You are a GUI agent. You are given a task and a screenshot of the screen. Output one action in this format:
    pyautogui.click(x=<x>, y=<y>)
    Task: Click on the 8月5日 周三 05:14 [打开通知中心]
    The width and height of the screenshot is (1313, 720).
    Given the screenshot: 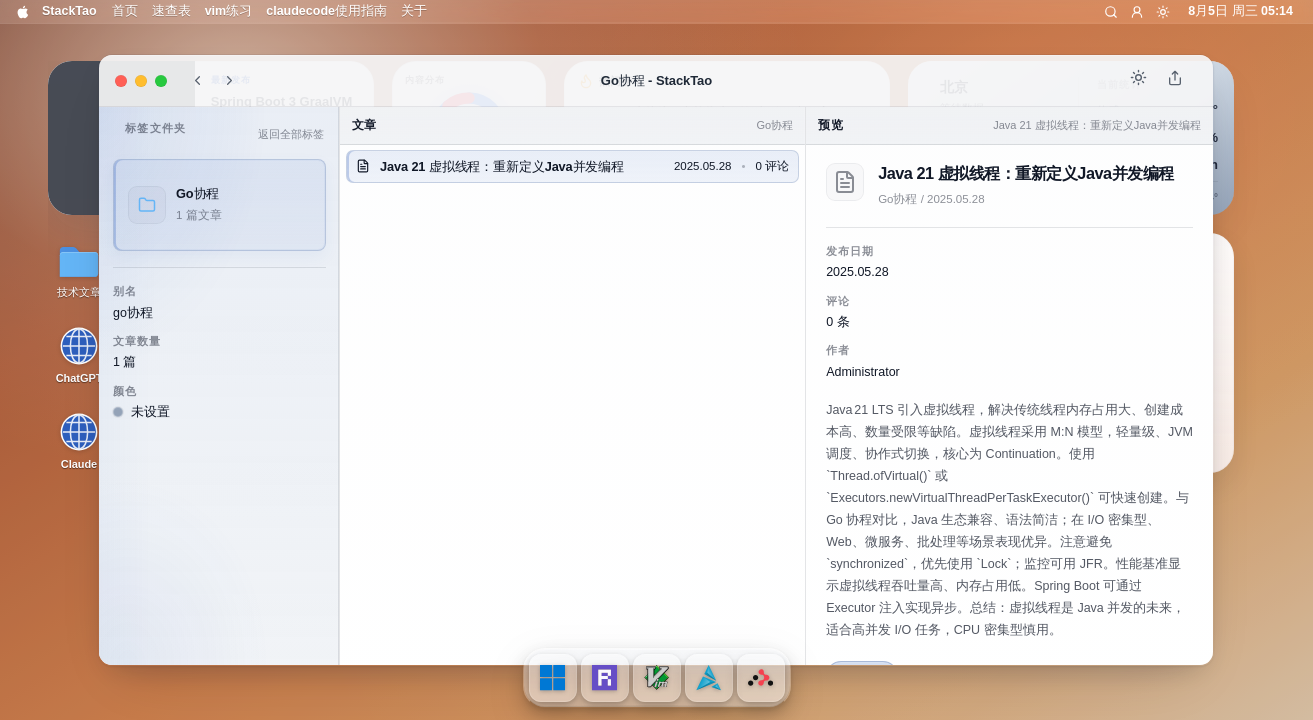 What is the action you would take?
    pyautogui.click(x=1240, y=11)
    